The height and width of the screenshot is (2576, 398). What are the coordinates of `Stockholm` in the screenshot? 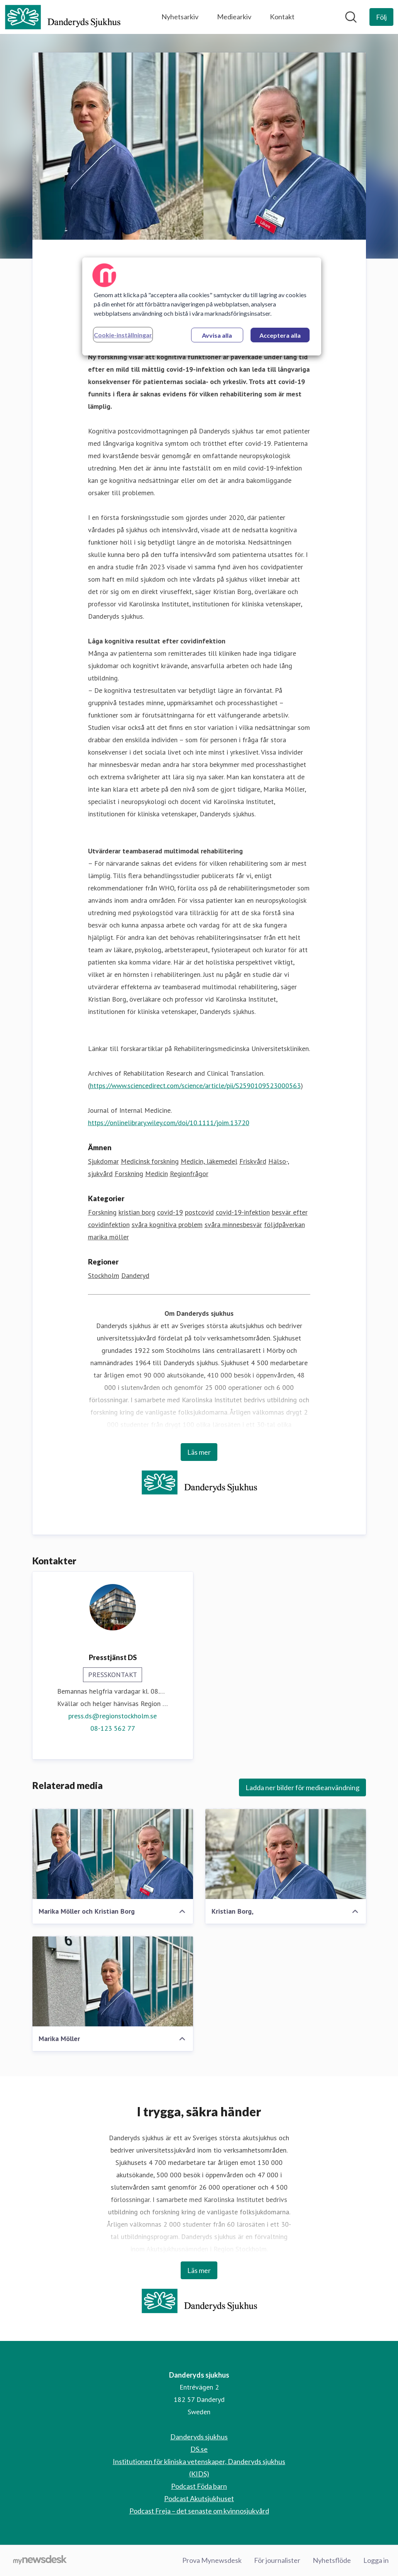 It's located at (103, 1275).